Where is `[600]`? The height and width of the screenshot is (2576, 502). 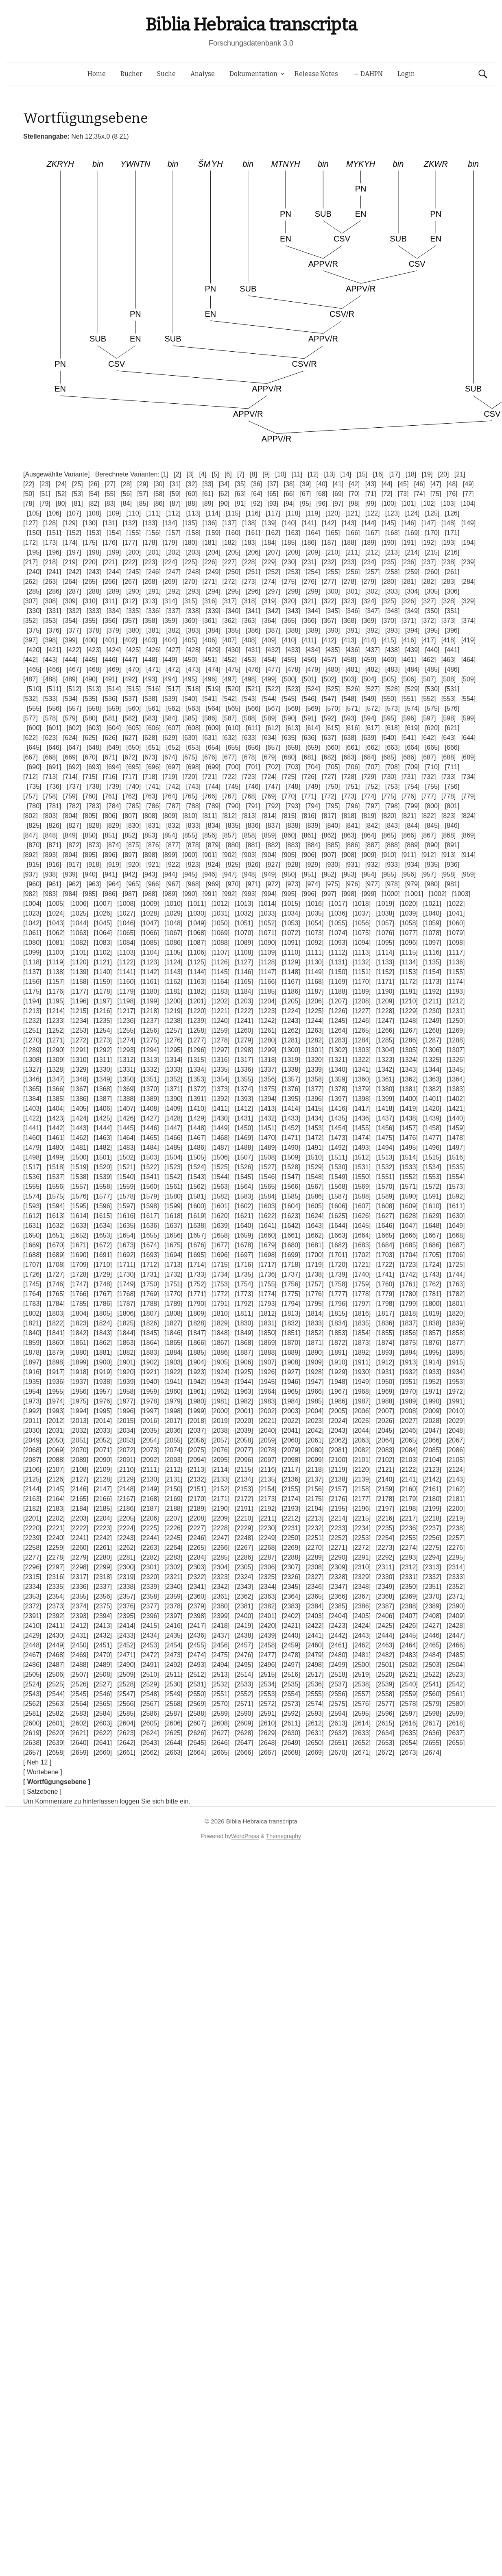 [600] is located at coordinates (34, 727).